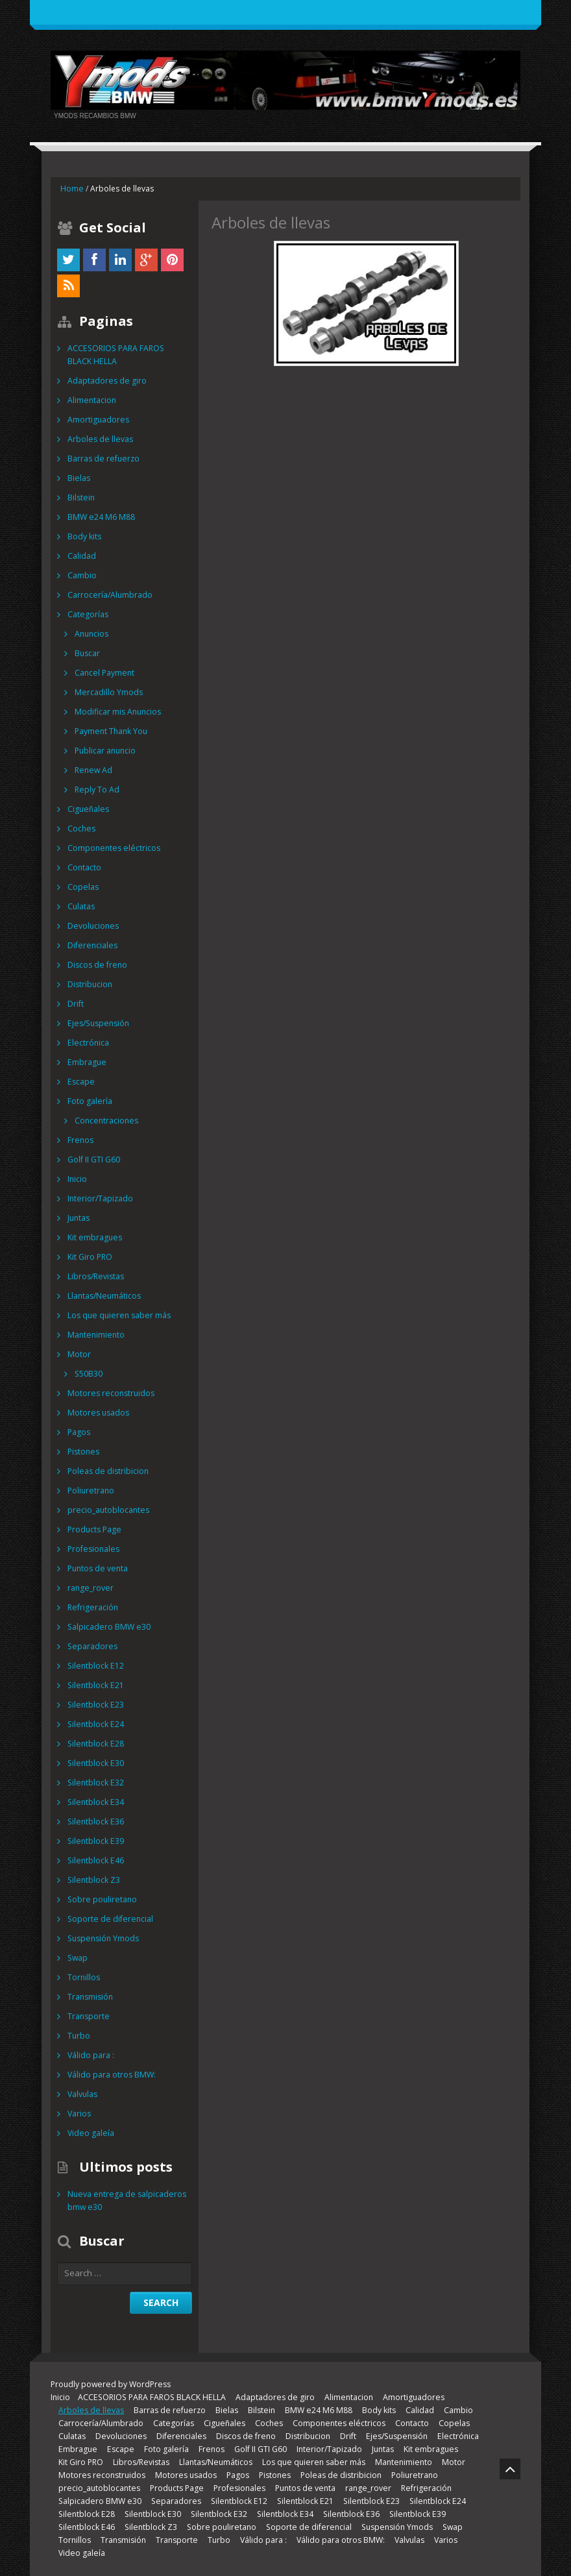 Image resolution: width=571 pixels, height=2576 pixels. I want to click on Ejes/Suspensión, so click(97, 1023).